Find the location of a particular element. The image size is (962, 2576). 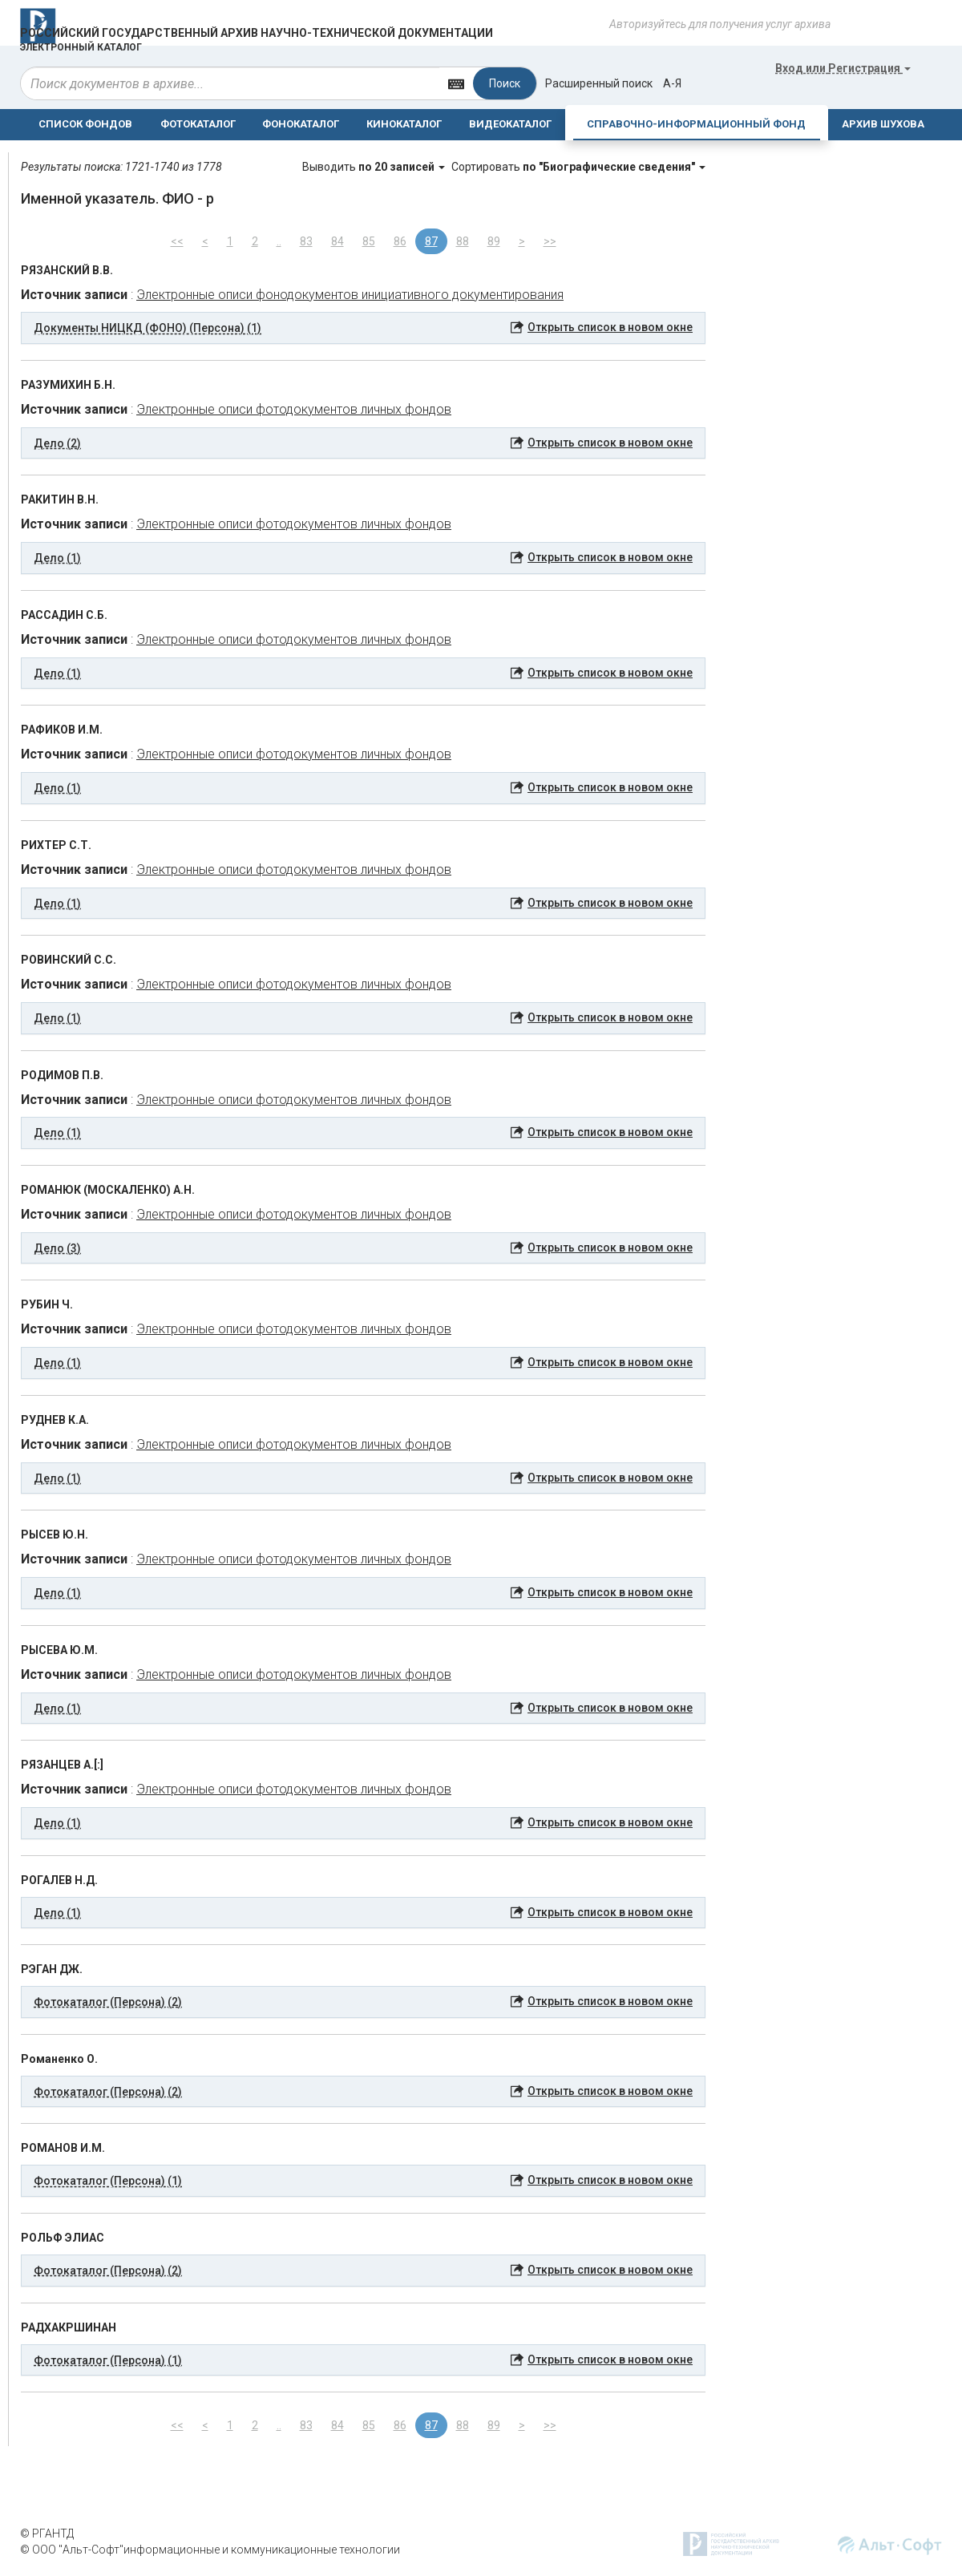

РИХТЕР С.Т. is located at coordinates (56, 845).